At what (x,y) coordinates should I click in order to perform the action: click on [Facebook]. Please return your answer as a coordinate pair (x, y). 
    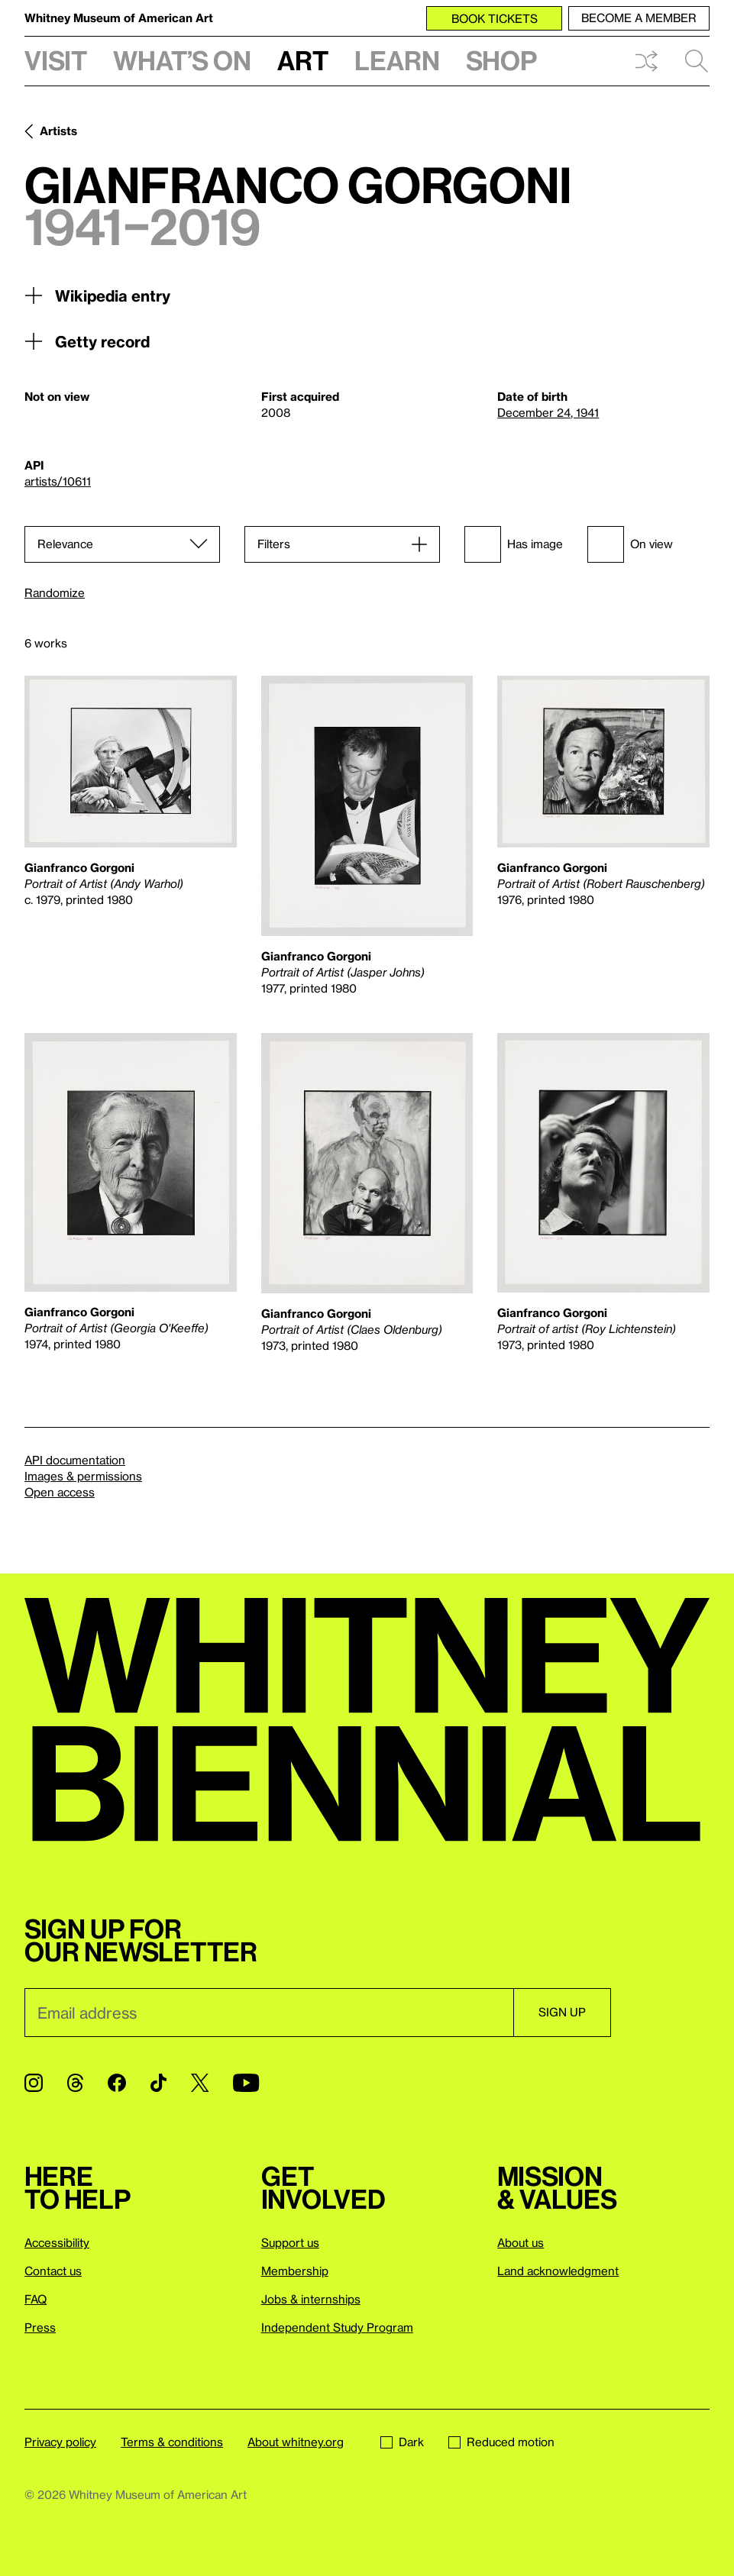
    Looking at the image, I should click on (116, 2082).